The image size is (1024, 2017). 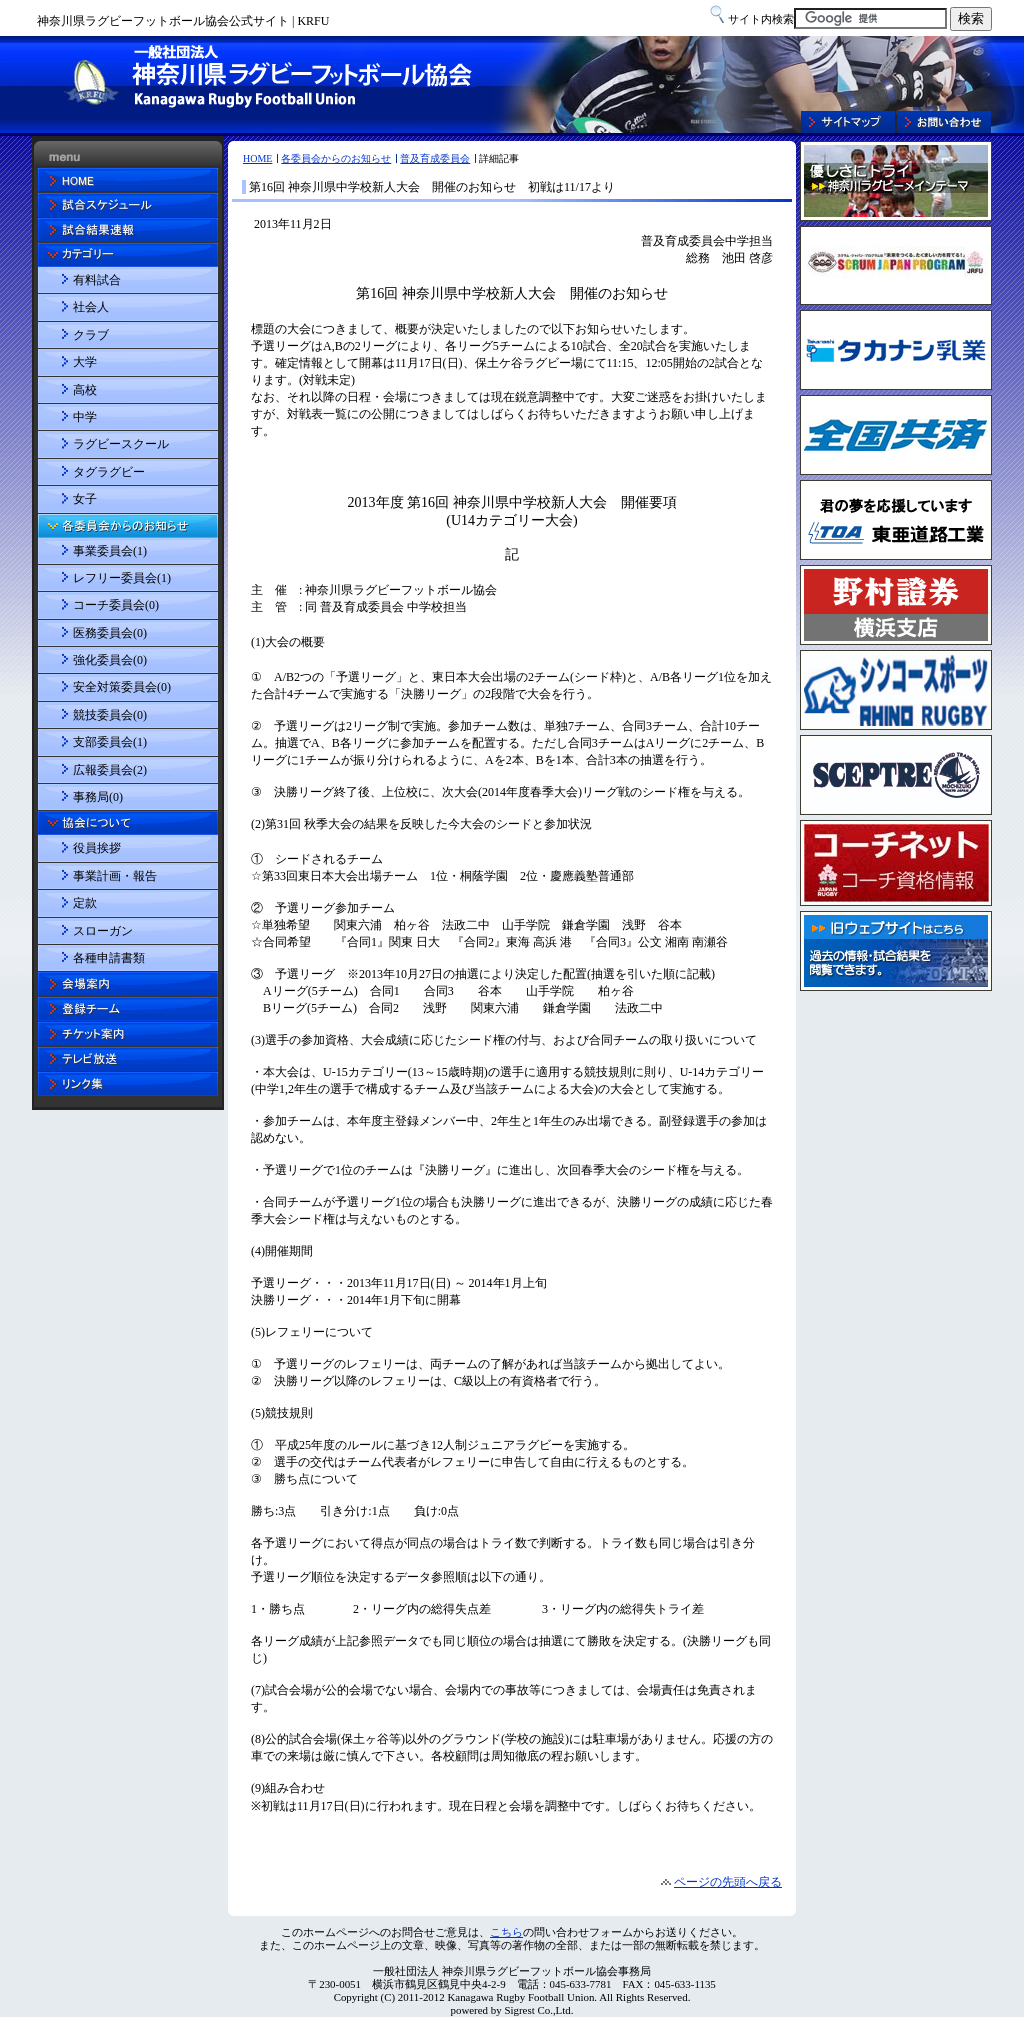 I want to click on 事業計画・報告, so click(x=115, y=876).